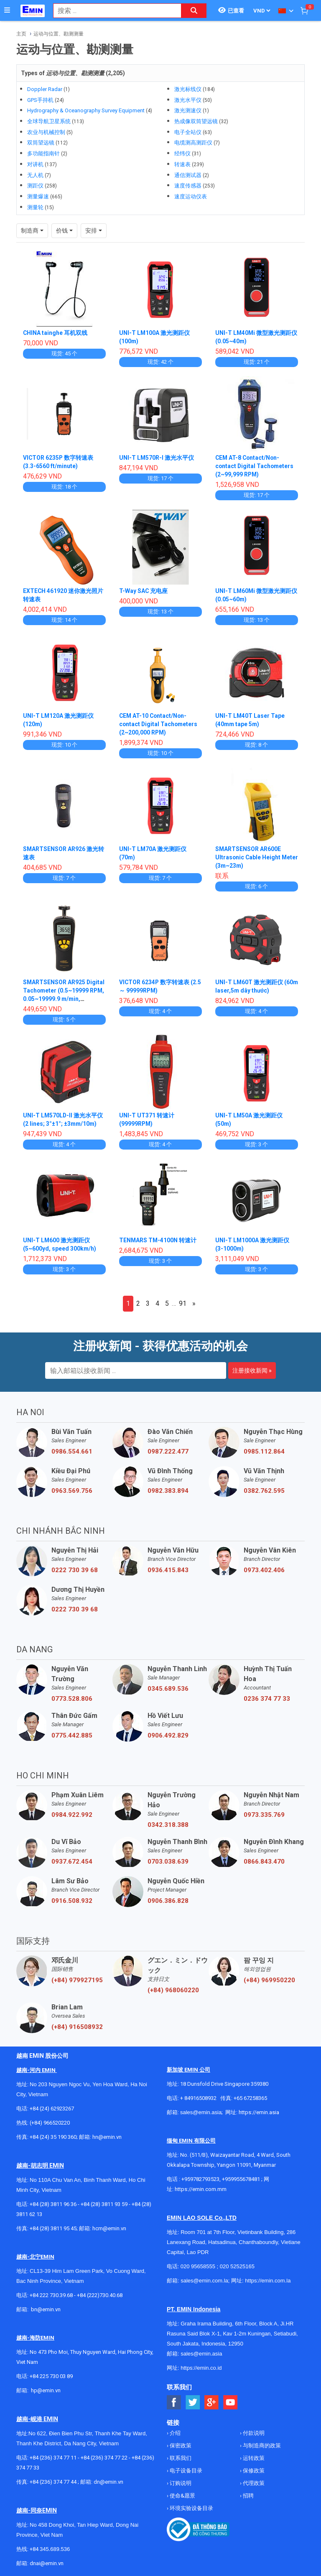 The height and width of the screenshot is (2576, 321). What do you see at coordinates (179, 2483) in the screenshot?
I see `订购说明` at bounding box center [179, 2483].